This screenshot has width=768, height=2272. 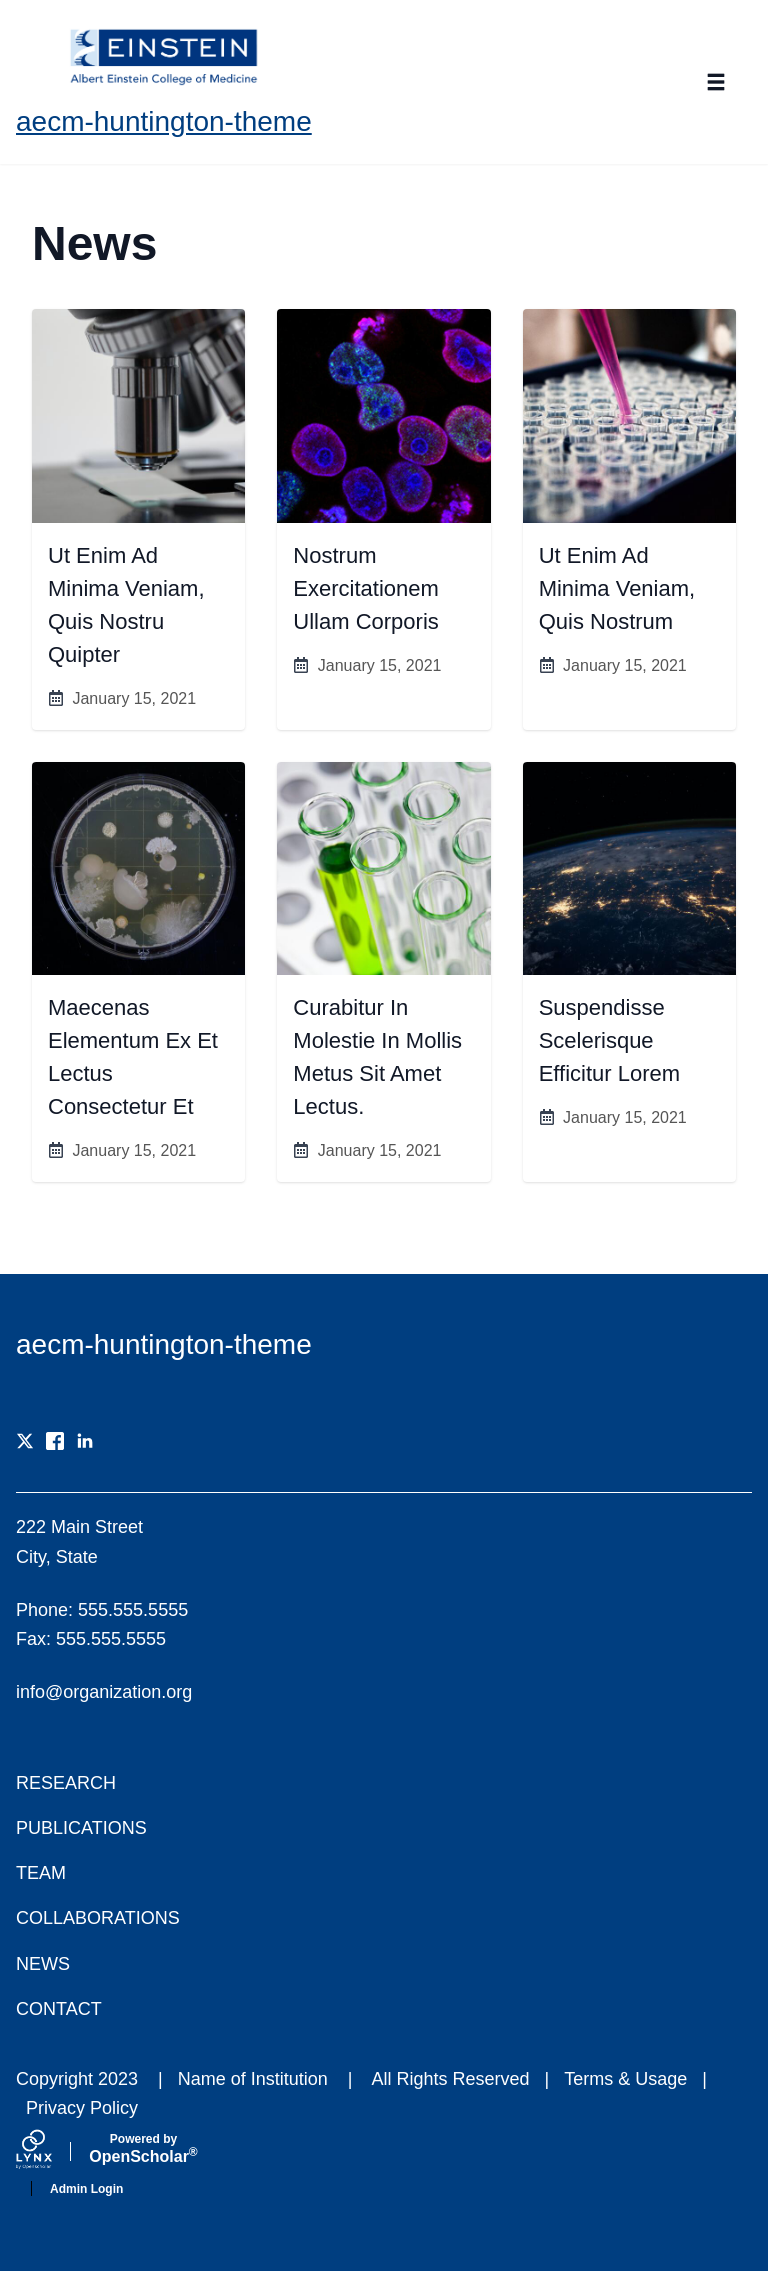 I want to click on Privacy Policy, so click(x=82, y=2108).